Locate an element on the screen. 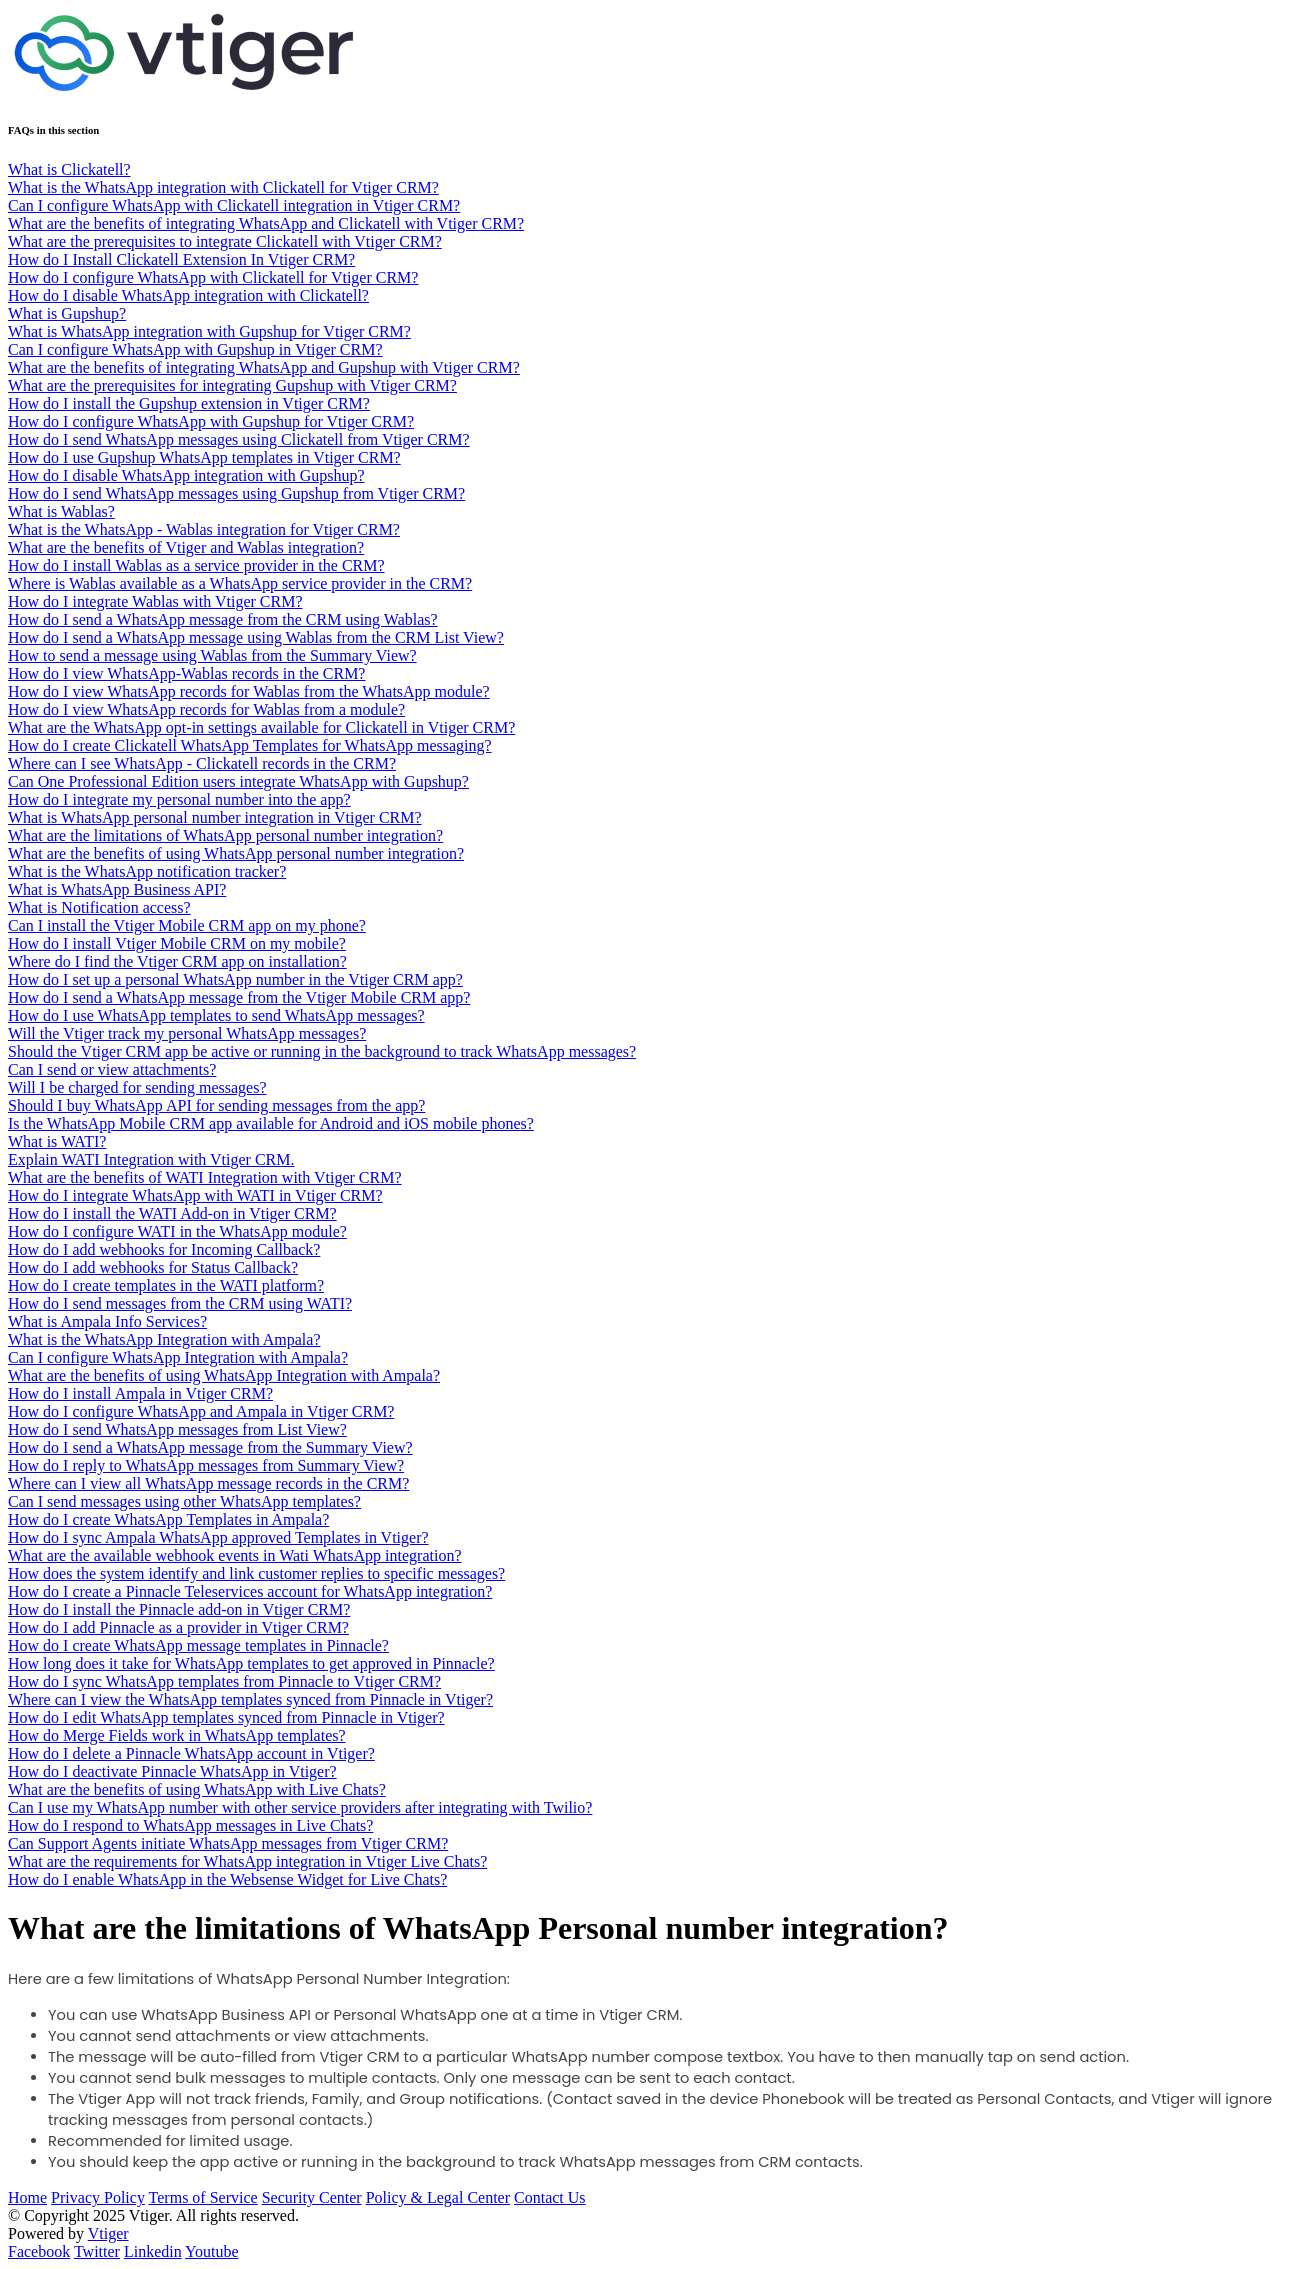  How do I send a WhatsApp message using Wablas from the CRM List View? is located at coordinates (256, 637).